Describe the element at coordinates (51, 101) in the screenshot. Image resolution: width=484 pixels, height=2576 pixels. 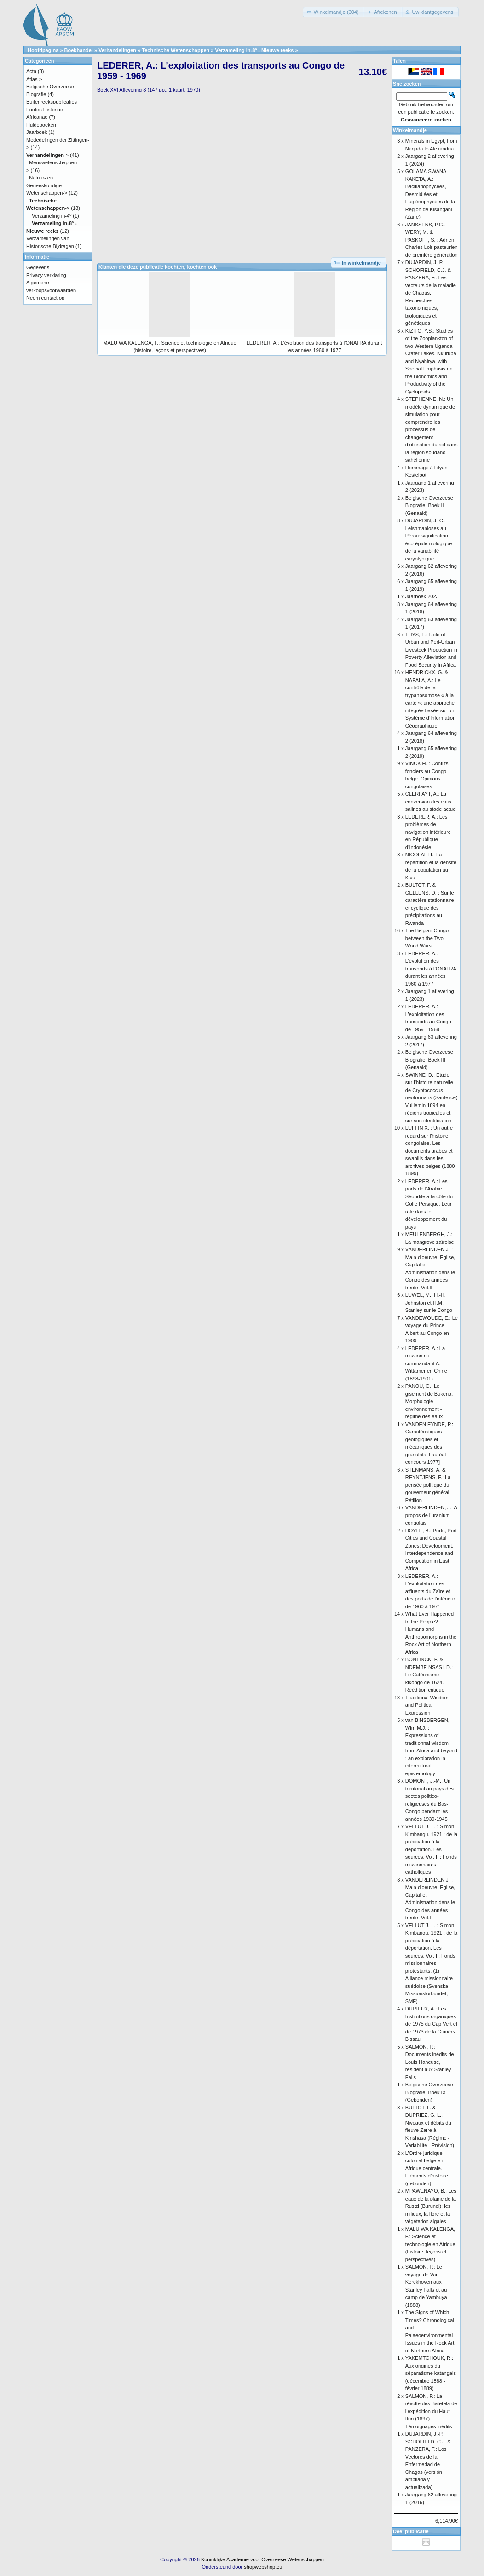
I see `Buitenreekspublicaties` at that location.